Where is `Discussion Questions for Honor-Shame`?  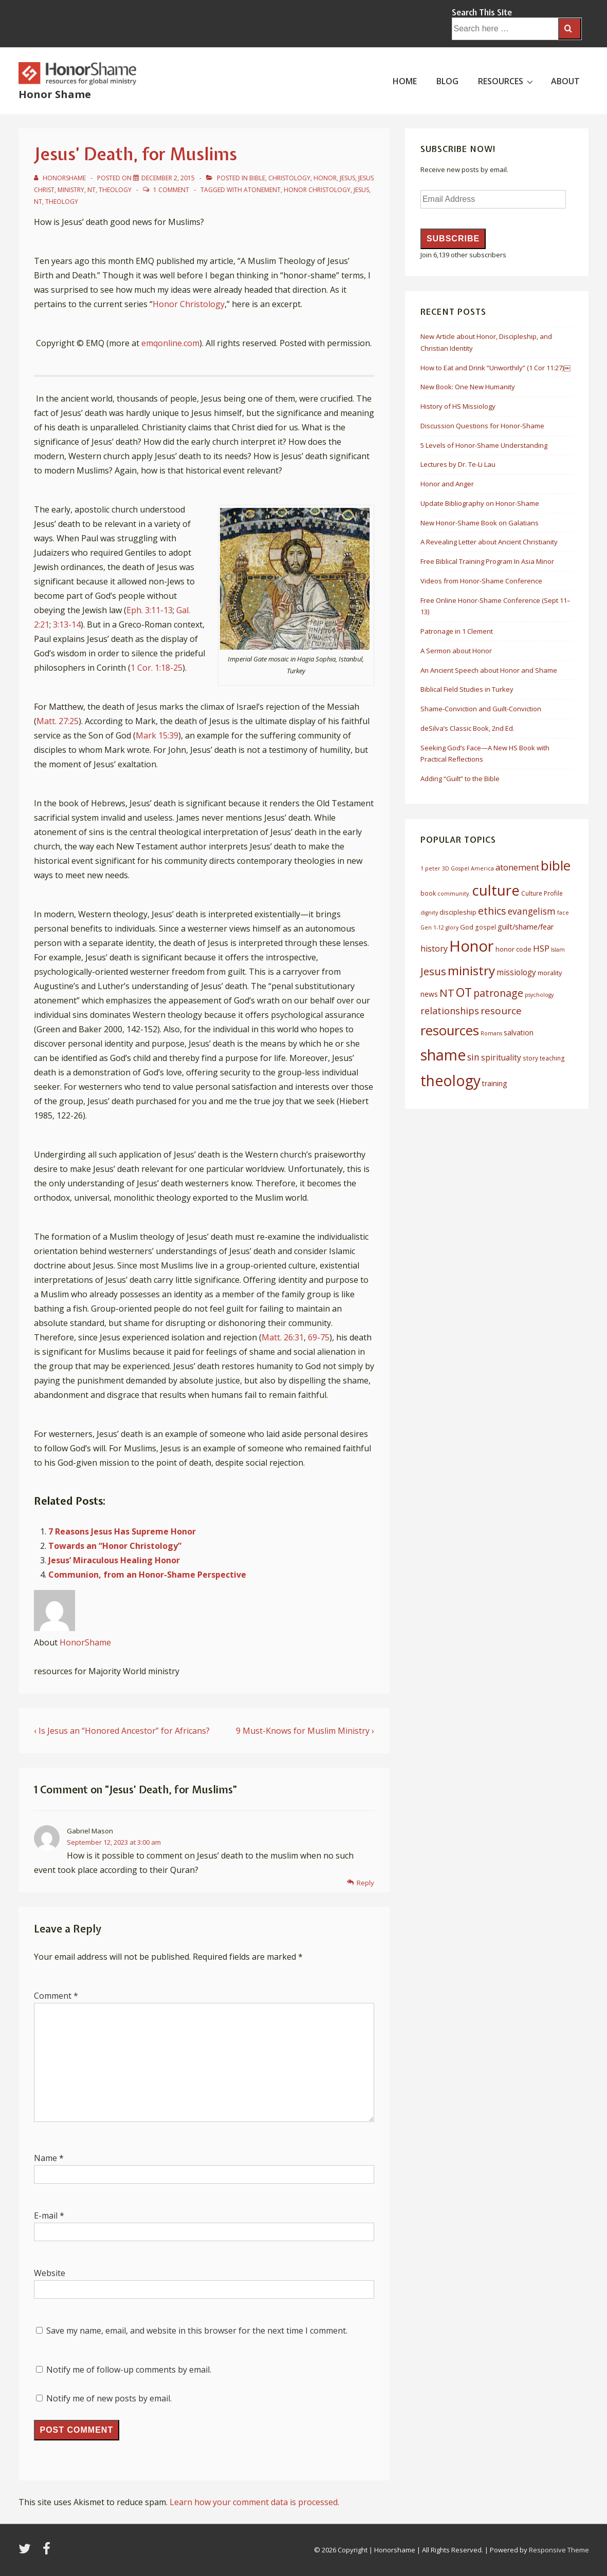
Discussion Questions for Honor-Shame is located at coordinates (482, 425).